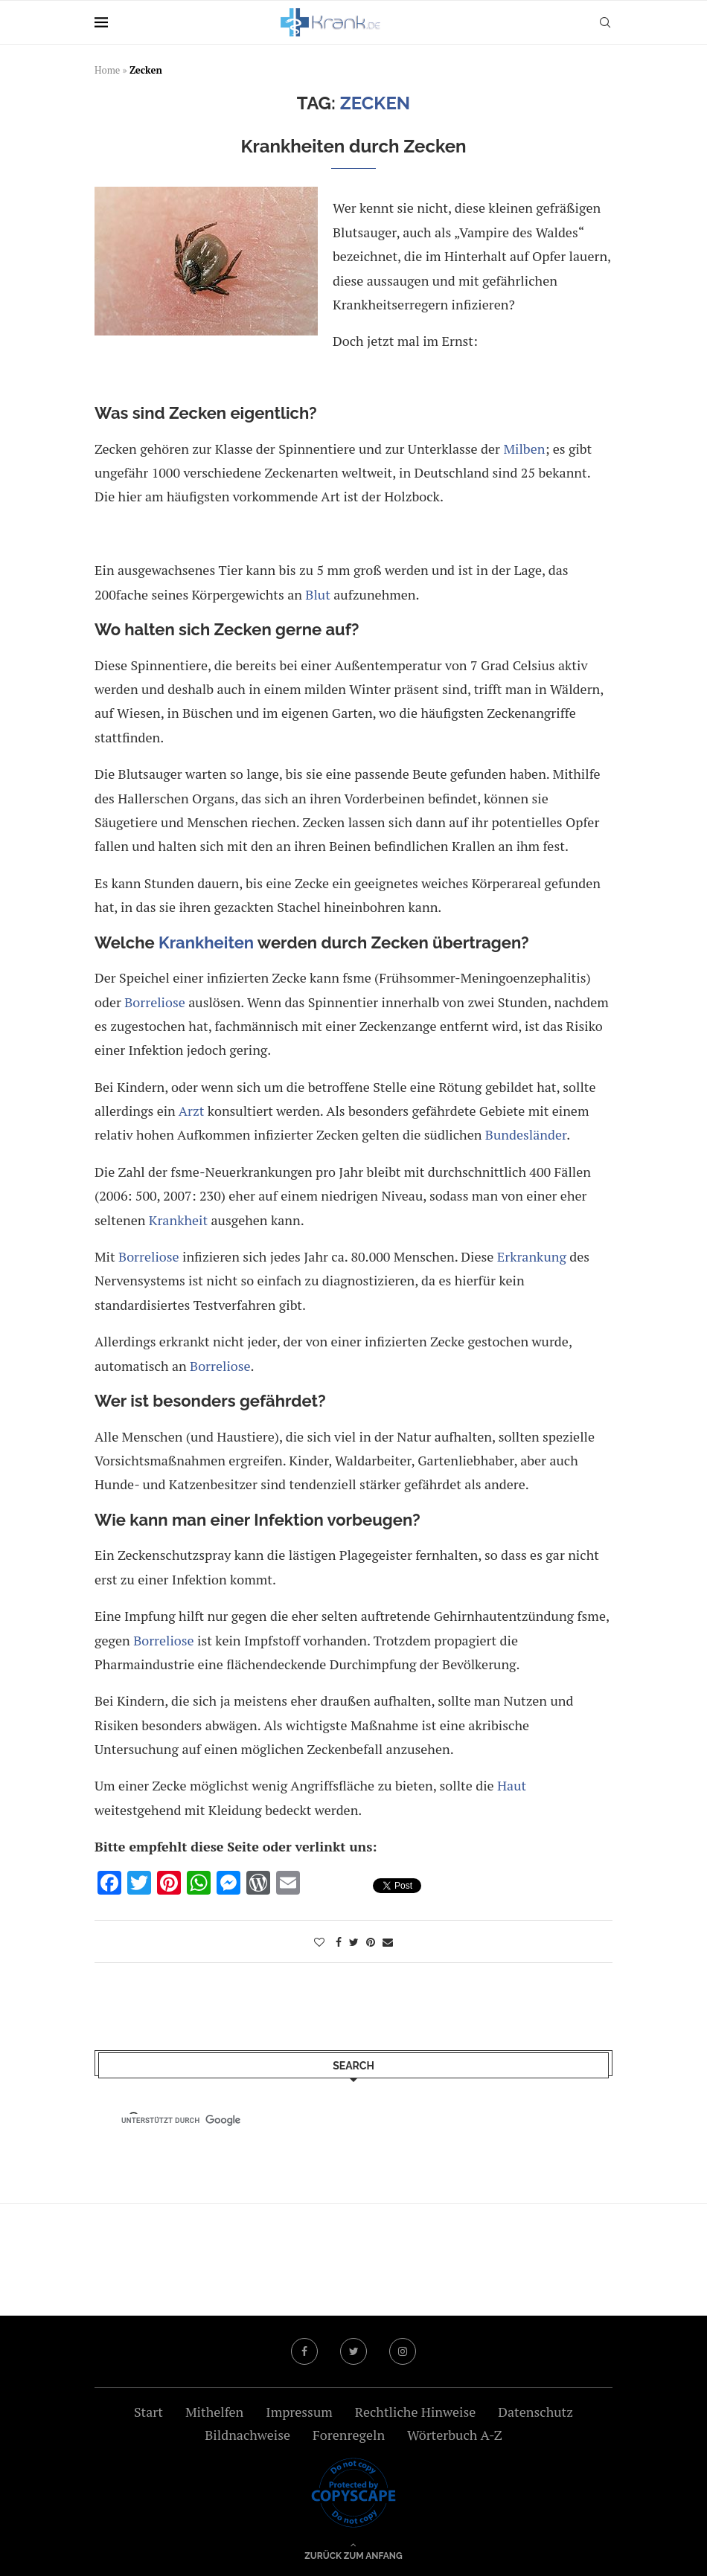 This screenshot has width=707, height=2576. What do you see at coordinates (388, 1942) in the screenshot?
I see `[Share via Email]` at bounding box center [388, 1942].